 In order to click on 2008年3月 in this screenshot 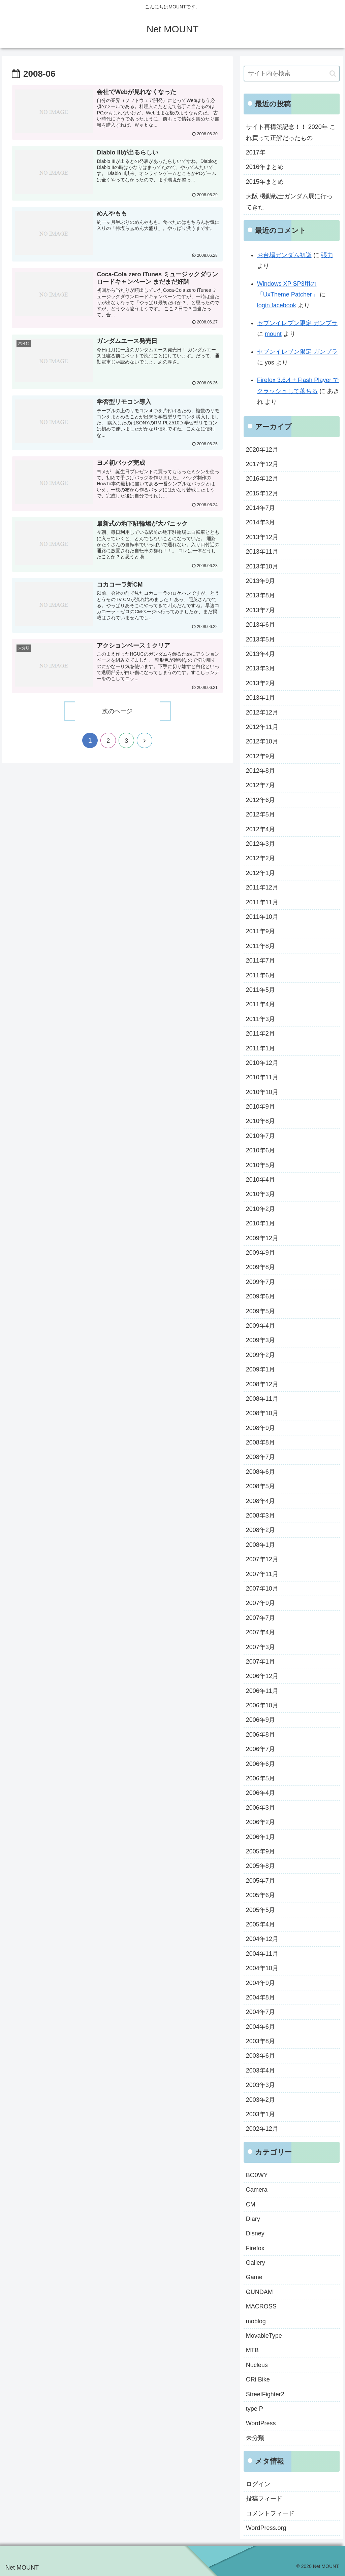, I will do `click(260, 1515)`.